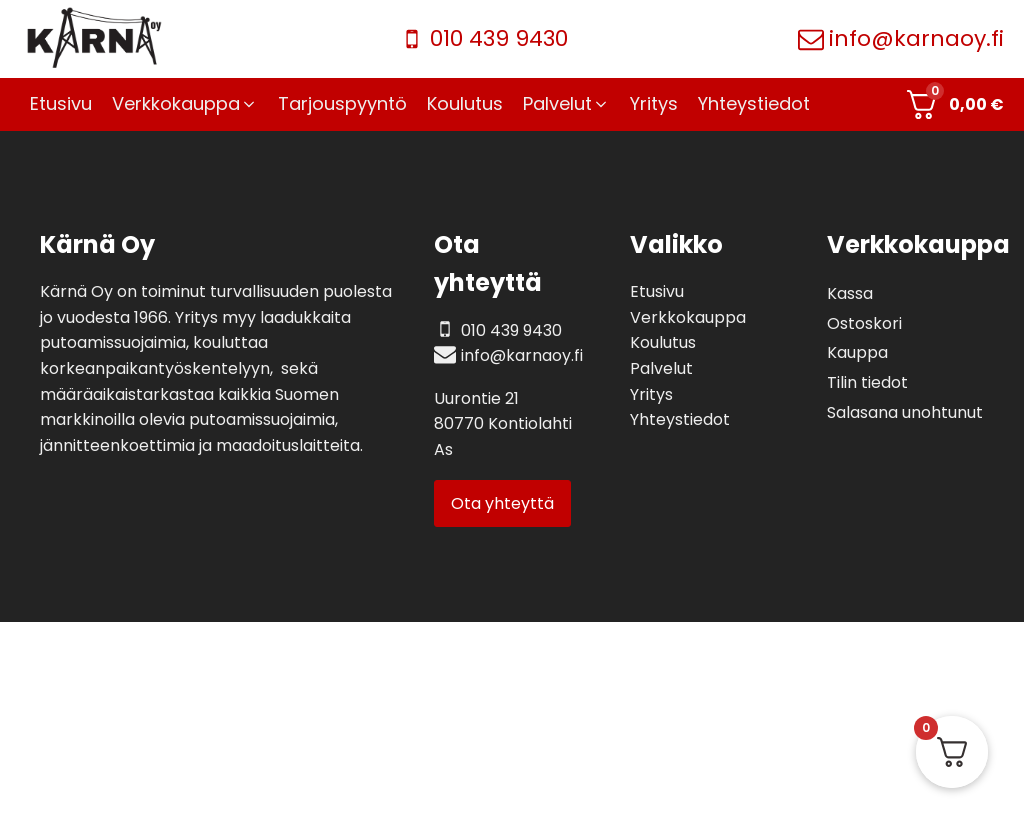  What do you see at coordinates (185, 104) in the screenshot?
I see `[button]` at bounding box center [185, 104].